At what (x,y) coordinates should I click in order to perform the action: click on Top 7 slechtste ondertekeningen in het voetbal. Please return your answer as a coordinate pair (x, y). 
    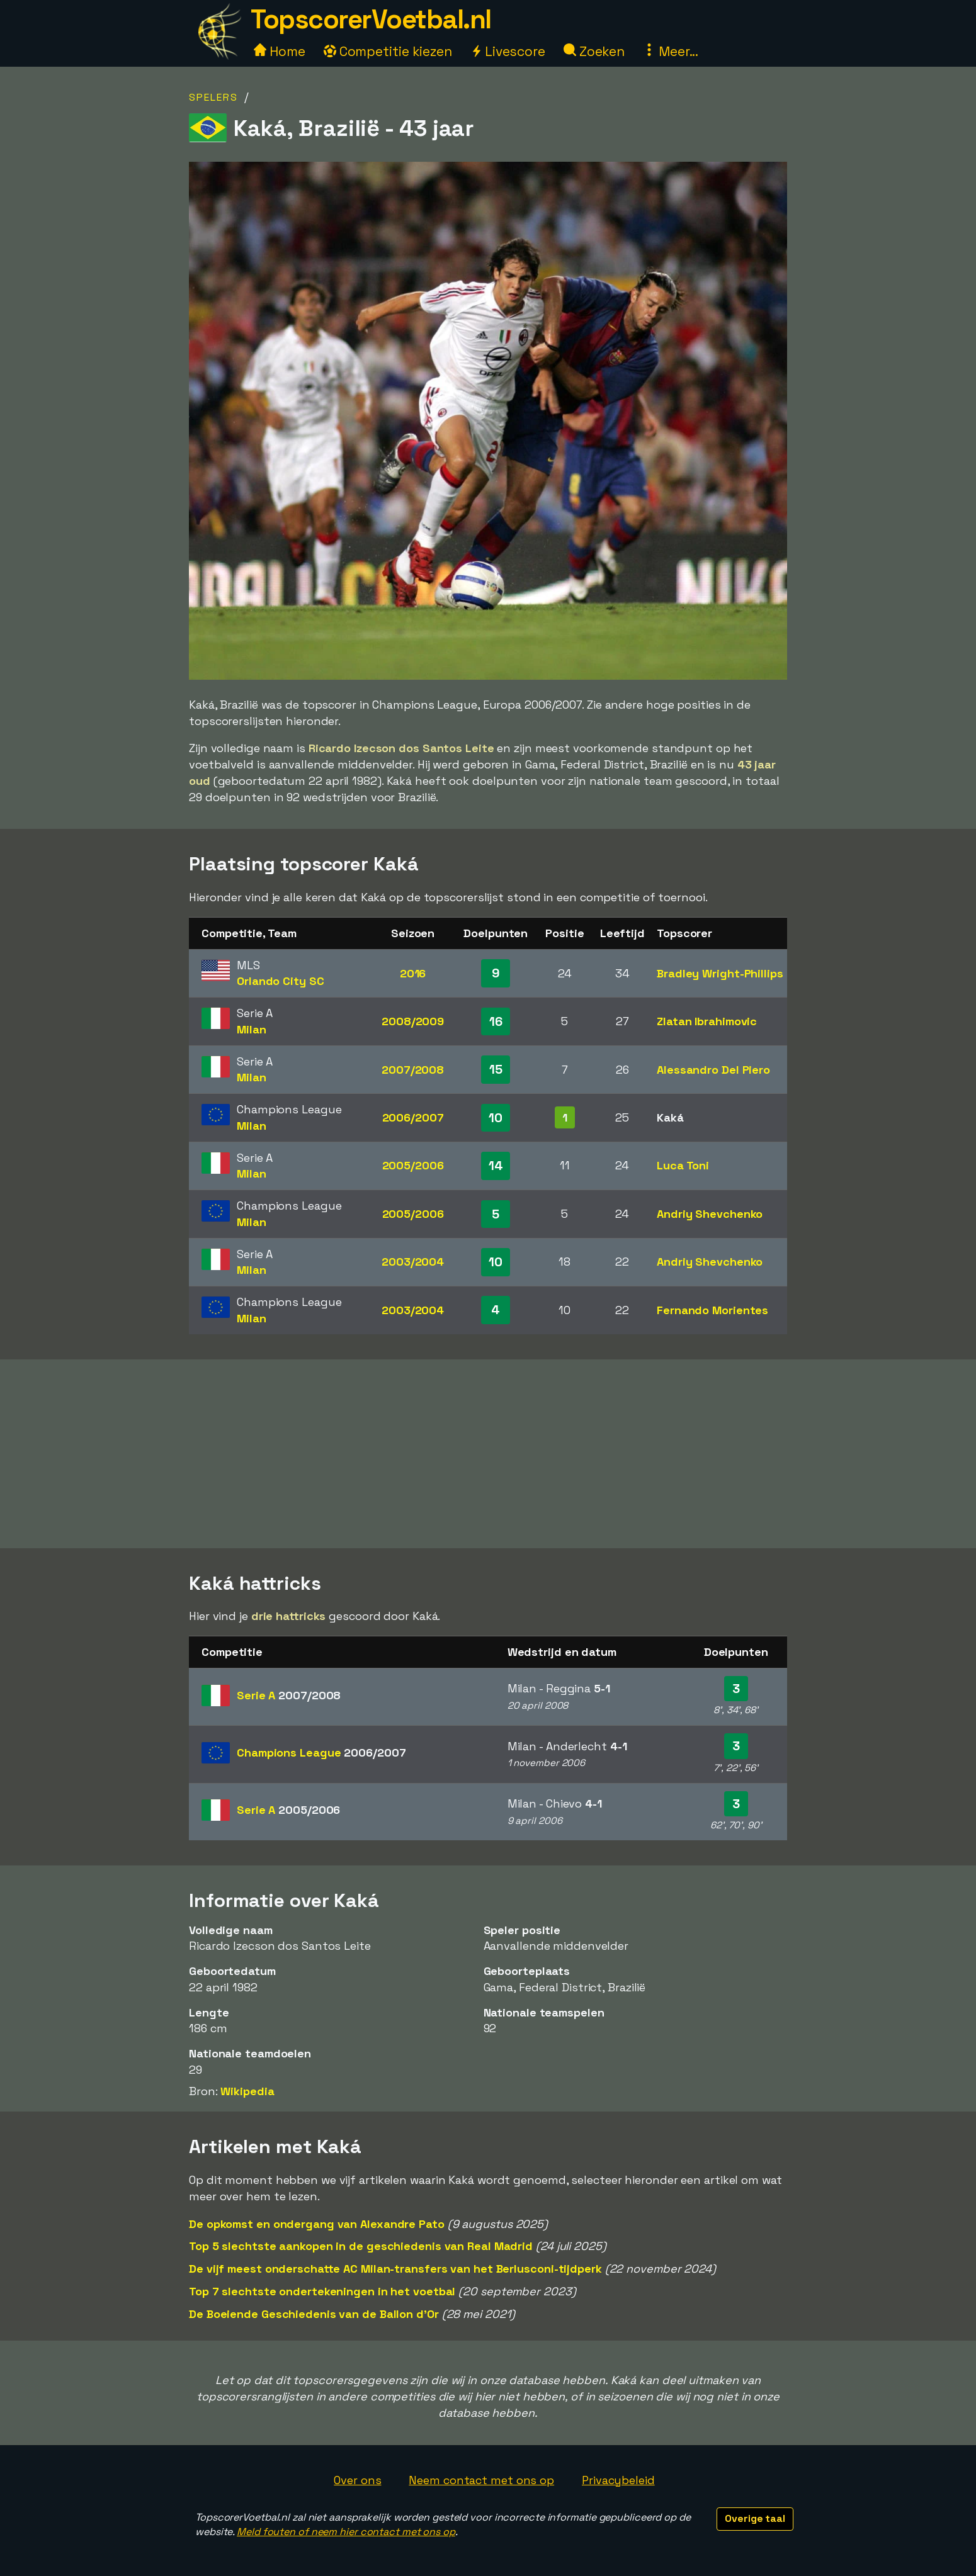
    Looking at the image, I should click on (322, 2291).